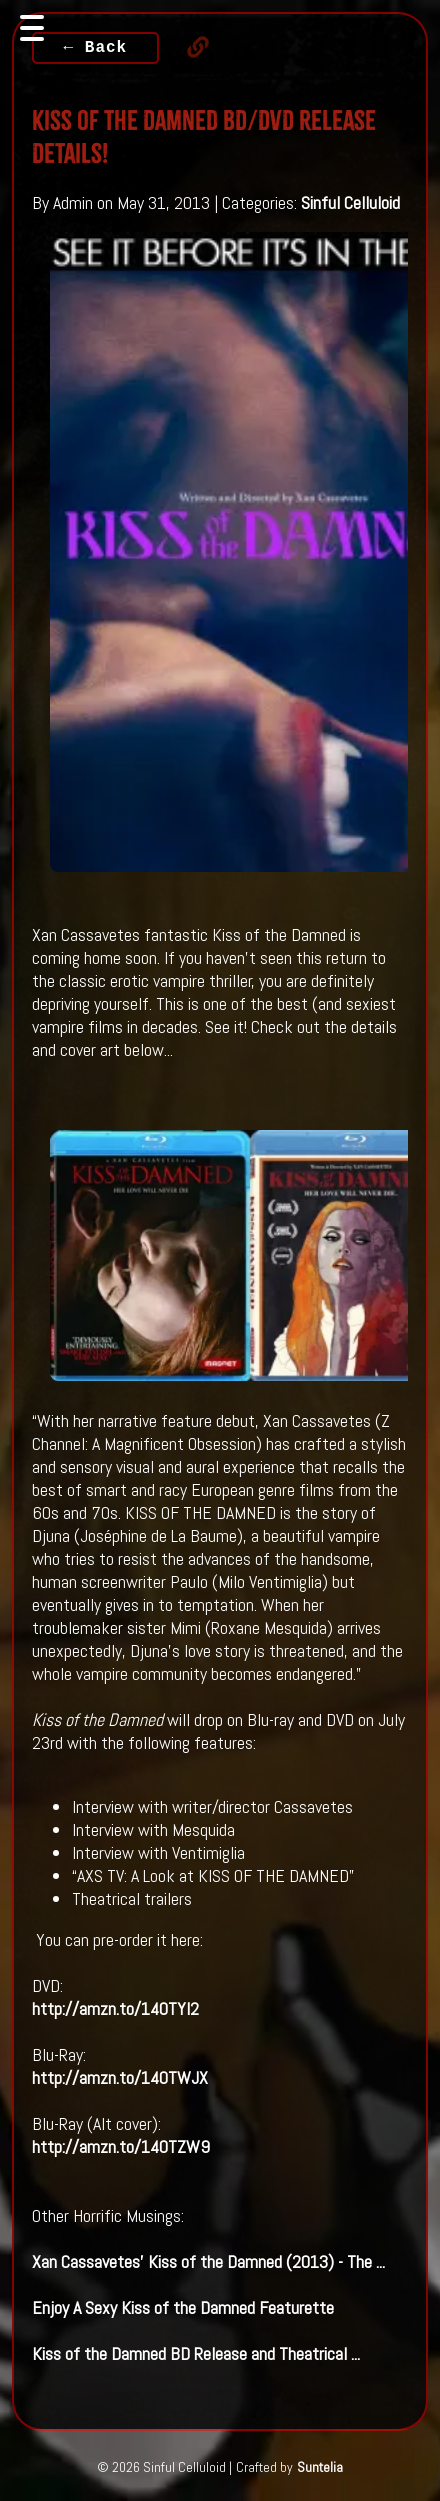  Describe the element at coordinates (115, 2008) in the screenshot. I see `http://amzn.to/140TYl2` at that location.